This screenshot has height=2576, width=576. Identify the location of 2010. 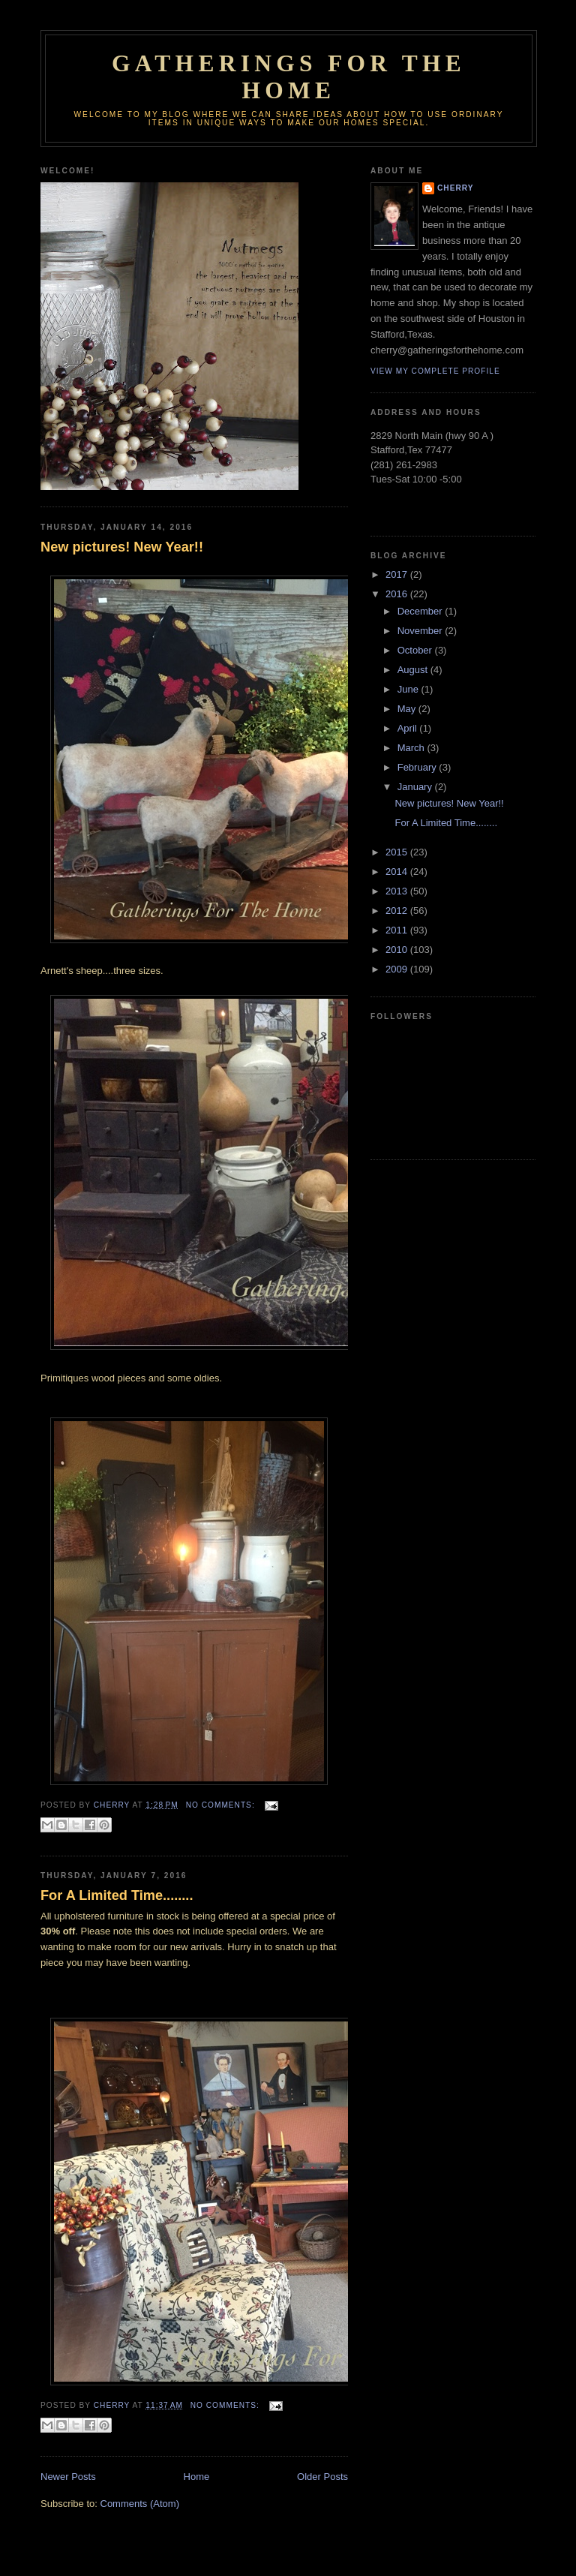
(398, 949).